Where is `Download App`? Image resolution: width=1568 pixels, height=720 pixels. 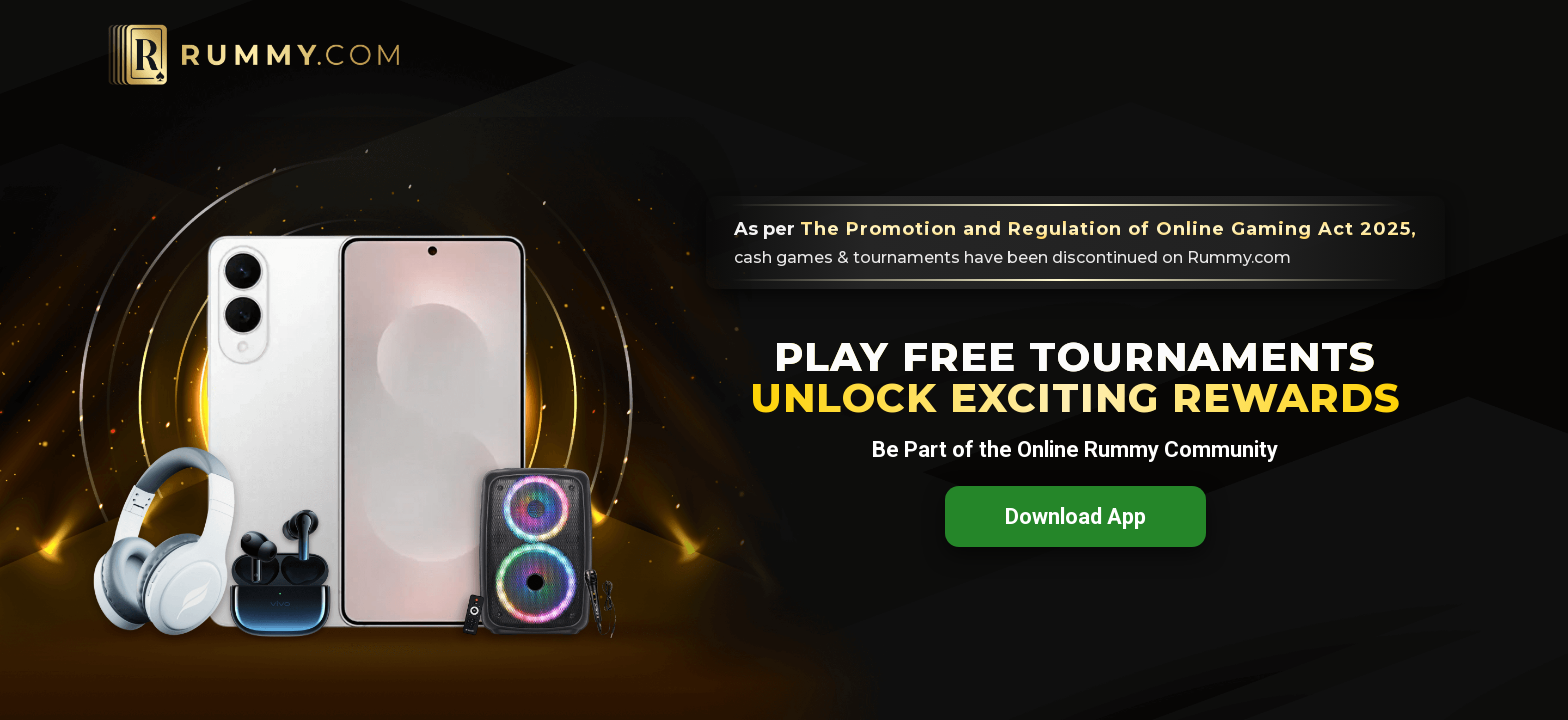 Download App is located at coordinates (1075, 516).